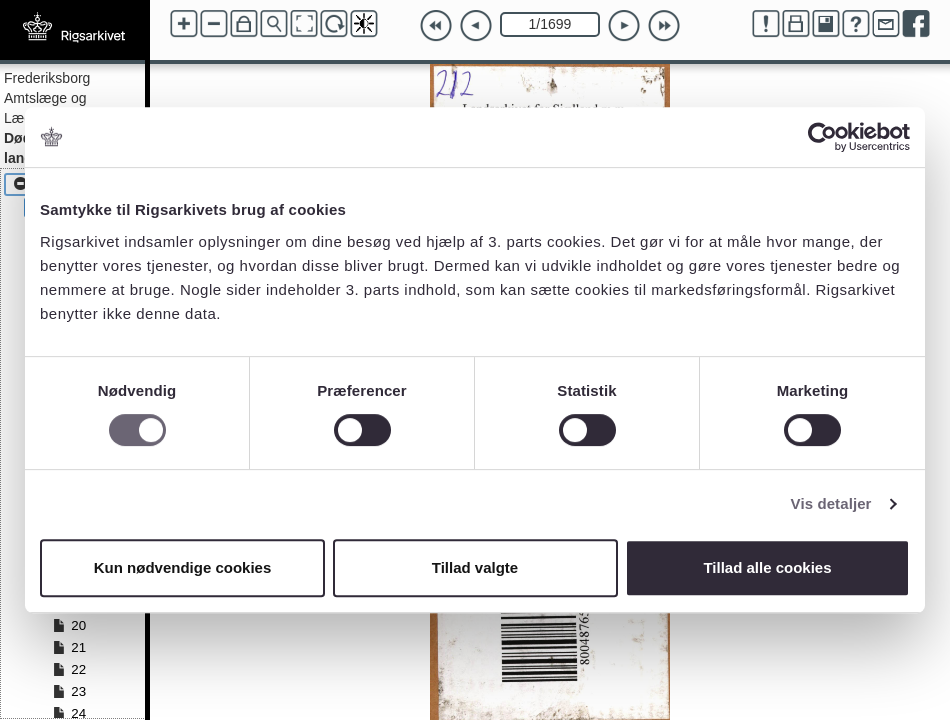 The width and height of the screenshot is (950, 720). Describe the element at coordinates (767, 567) in the screenshot. I see `Tillad alle cookies` at that location.